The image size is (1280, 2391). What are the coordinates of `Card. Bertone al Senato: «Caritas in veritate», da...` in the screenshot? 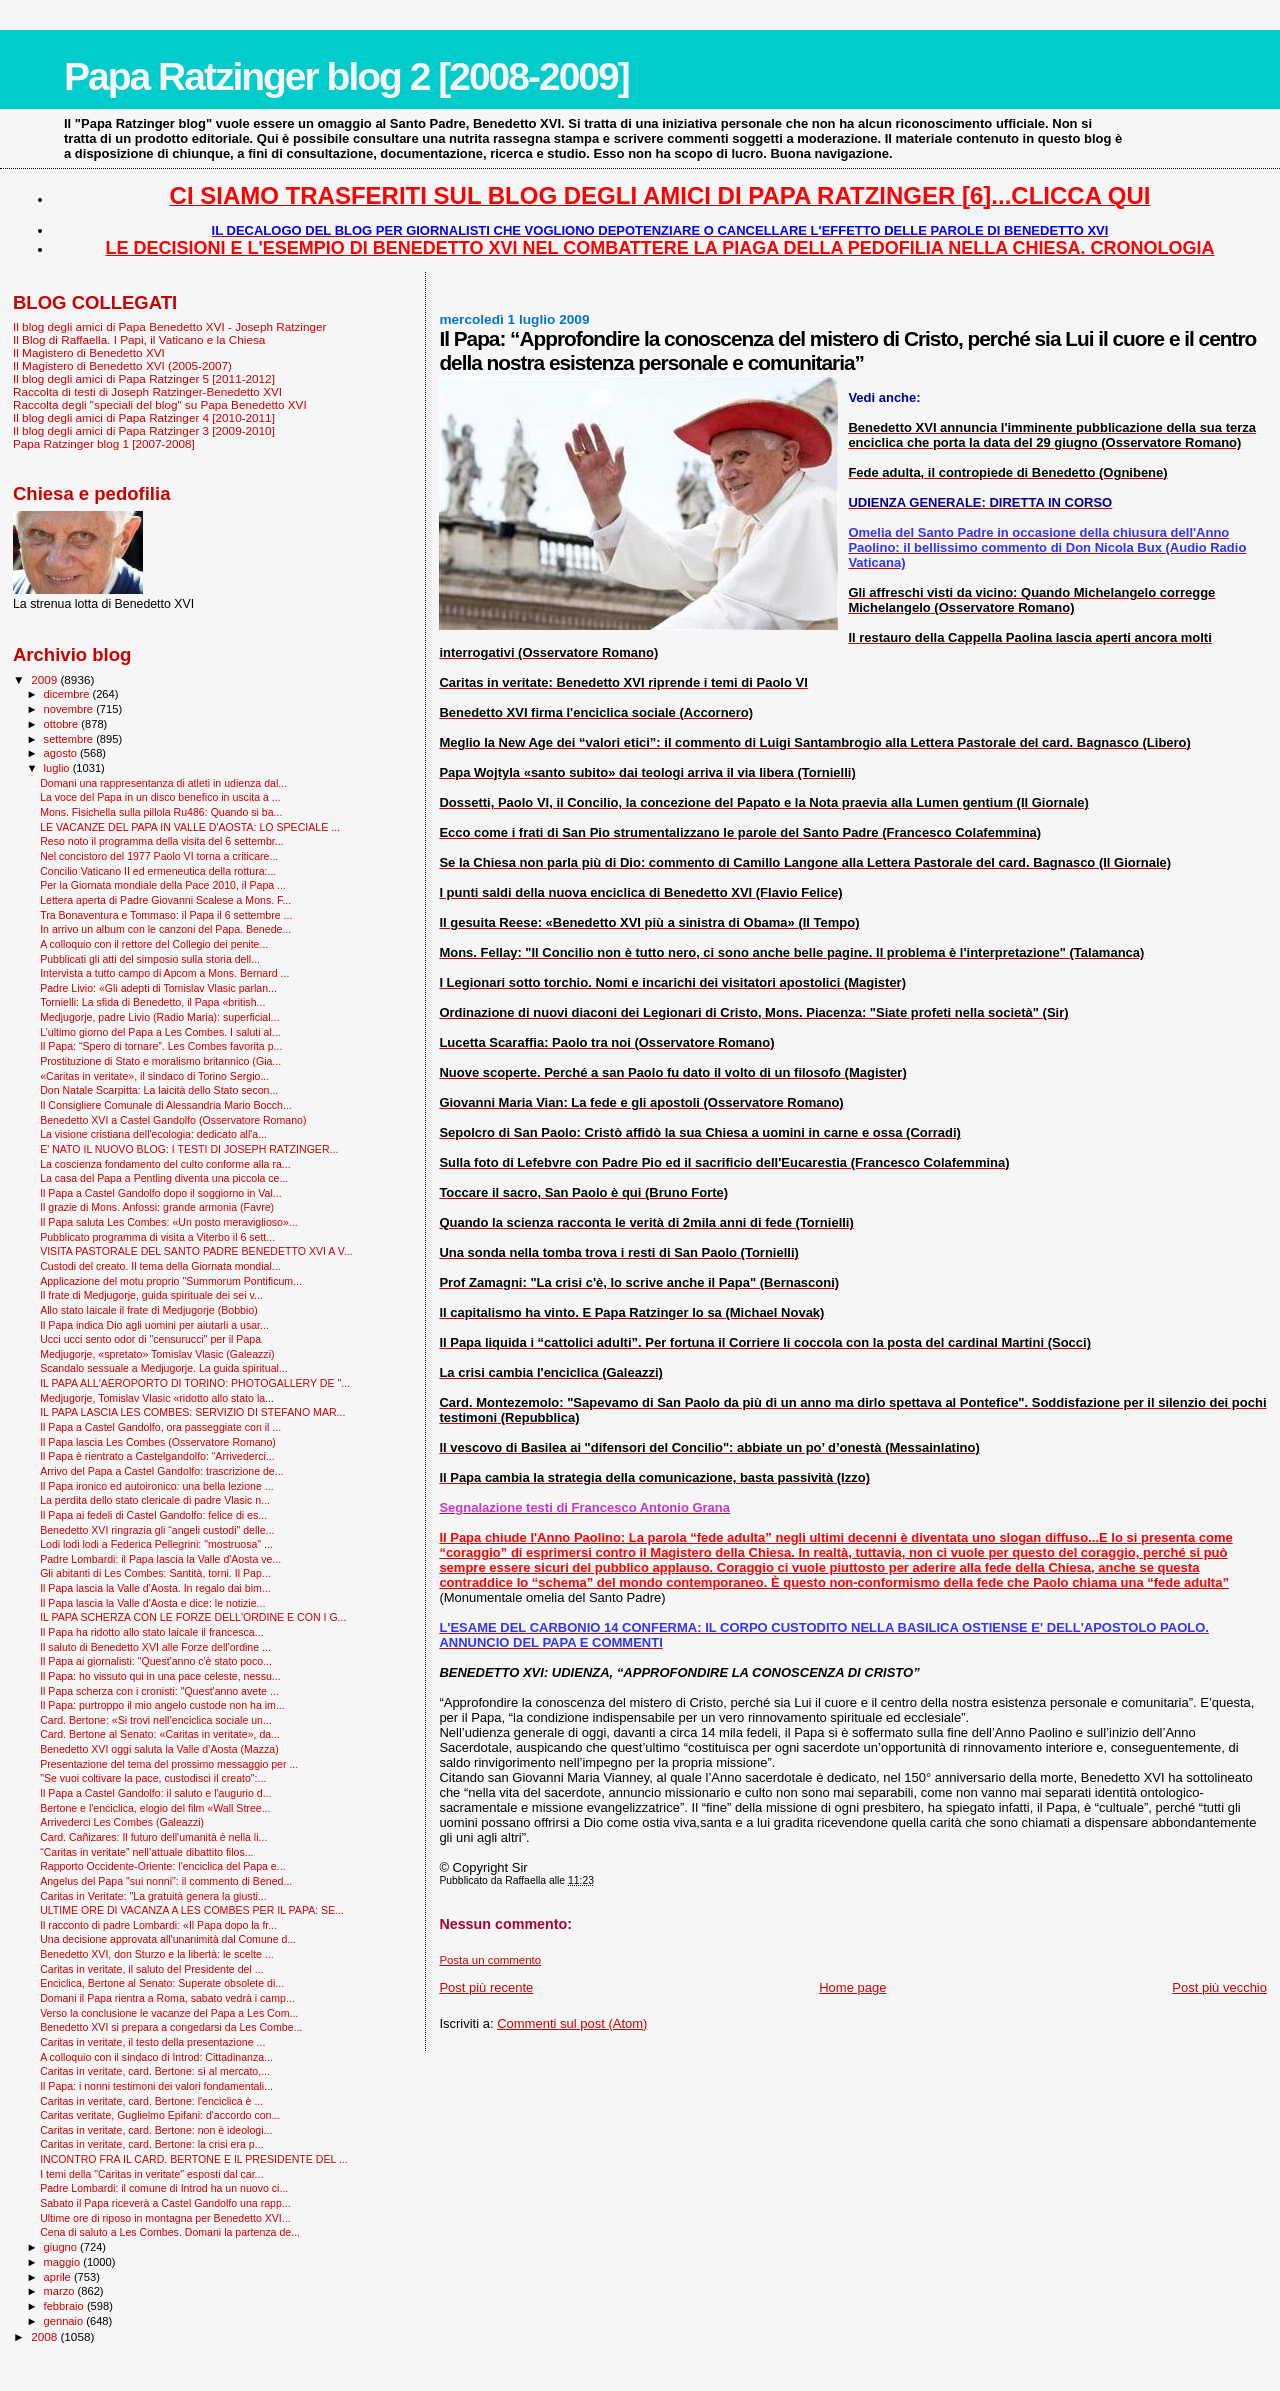 It's located at (160, 1734).